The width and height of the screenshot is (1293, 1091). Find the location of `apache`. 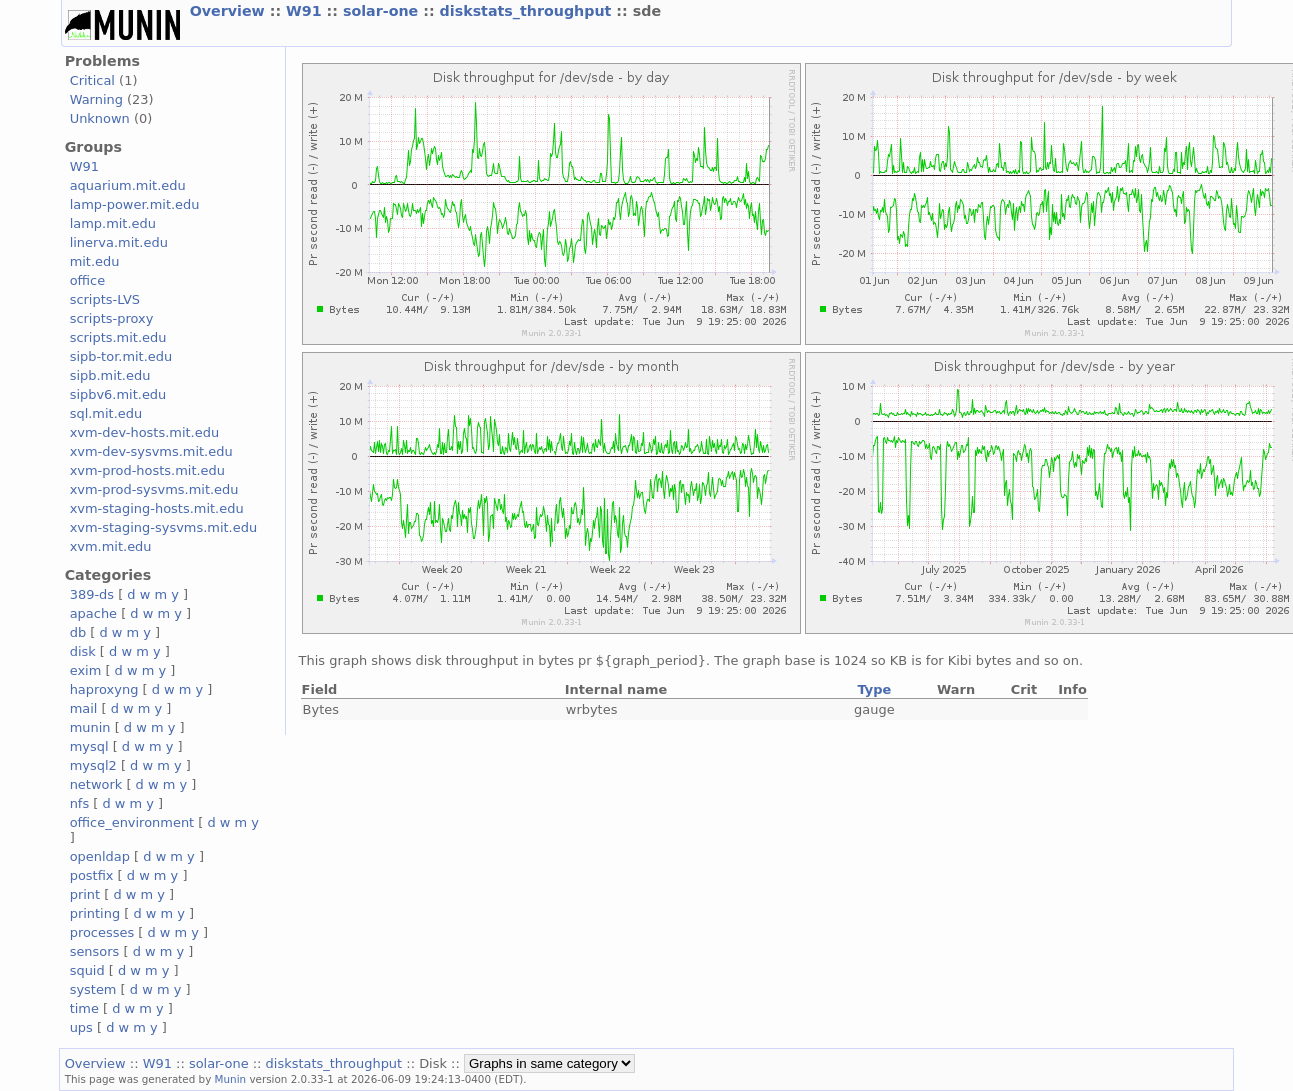

apache is located at coordinates (93, 613).